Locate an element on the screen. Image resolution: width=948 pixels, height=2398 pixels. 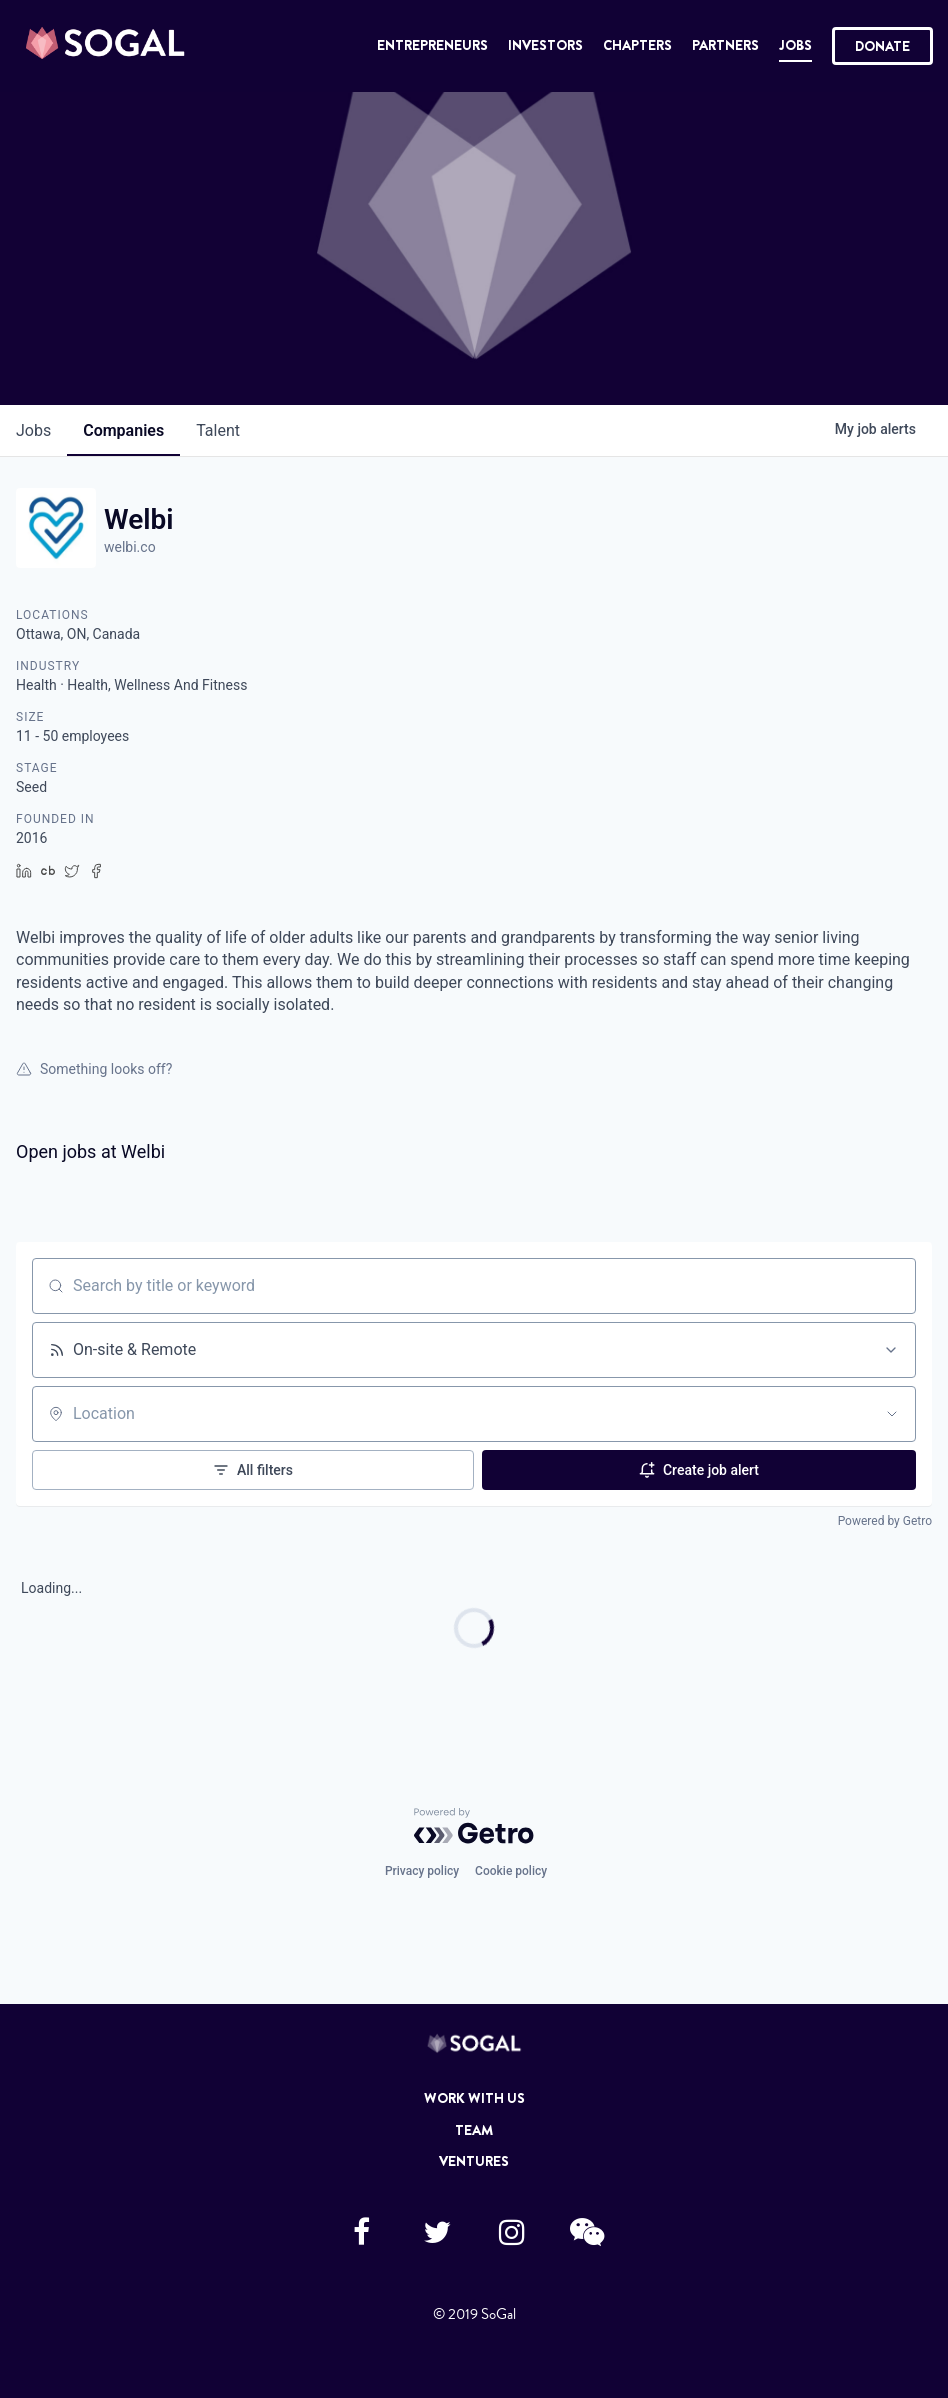
Chapters is located at coordinates (637, 45).